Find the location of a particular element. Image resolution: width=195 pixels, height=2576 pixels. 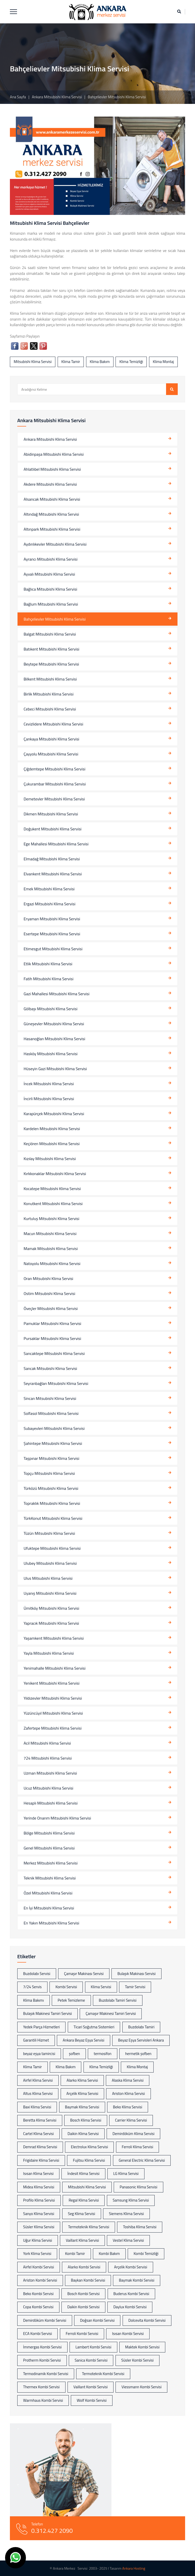

En İyi Mitsubishi Klima Servisi is located at coordinates (49, 1908).